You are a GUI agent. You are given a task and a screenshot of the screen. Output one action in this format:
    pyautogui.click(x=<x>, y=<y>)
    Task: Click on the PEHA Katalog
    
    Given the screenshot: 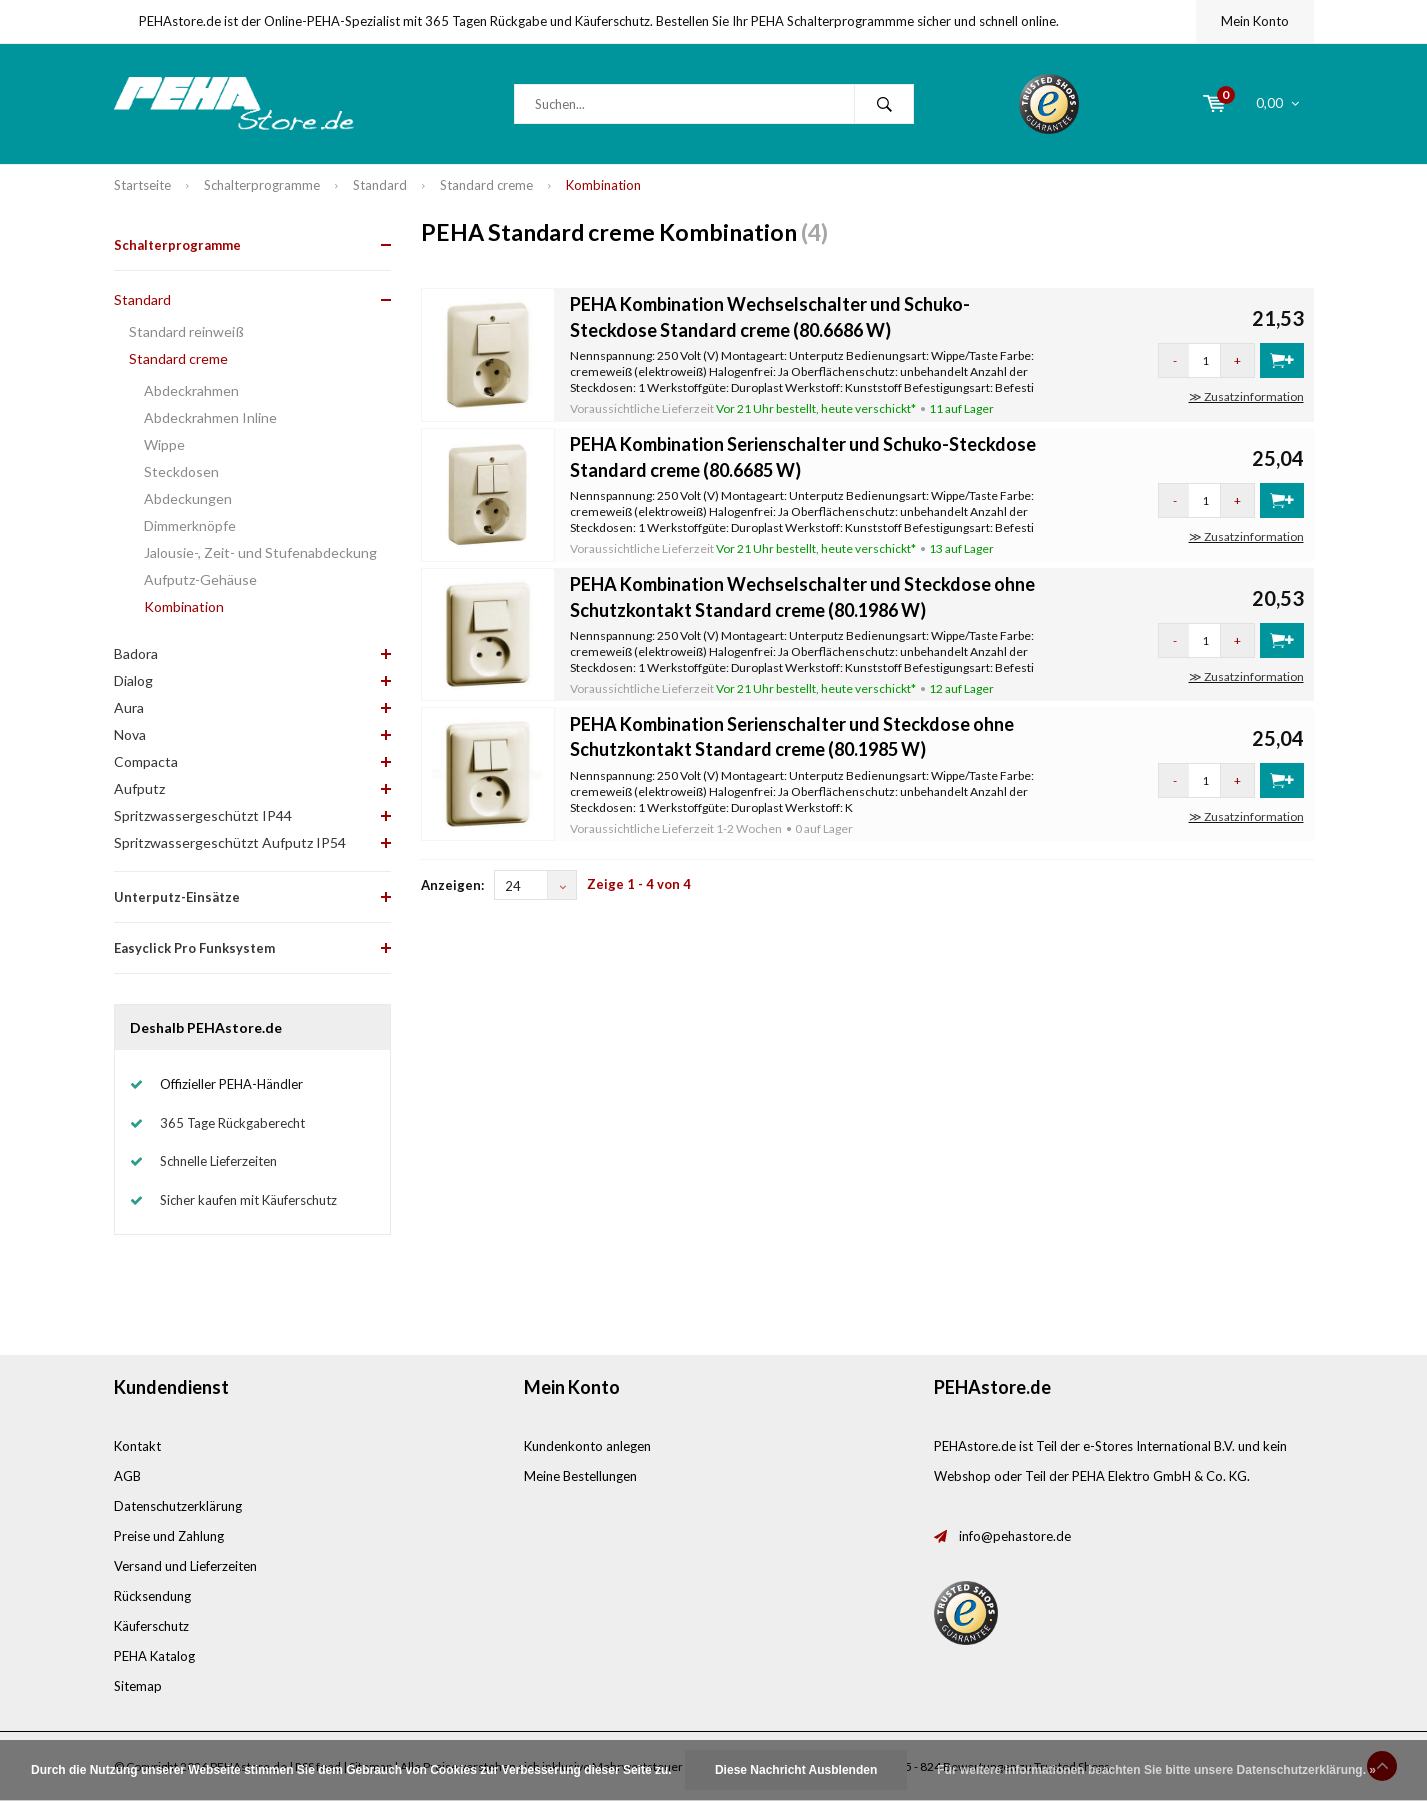 What is the action you would take?
    pyautogui.click(x=154, y=1656)
    